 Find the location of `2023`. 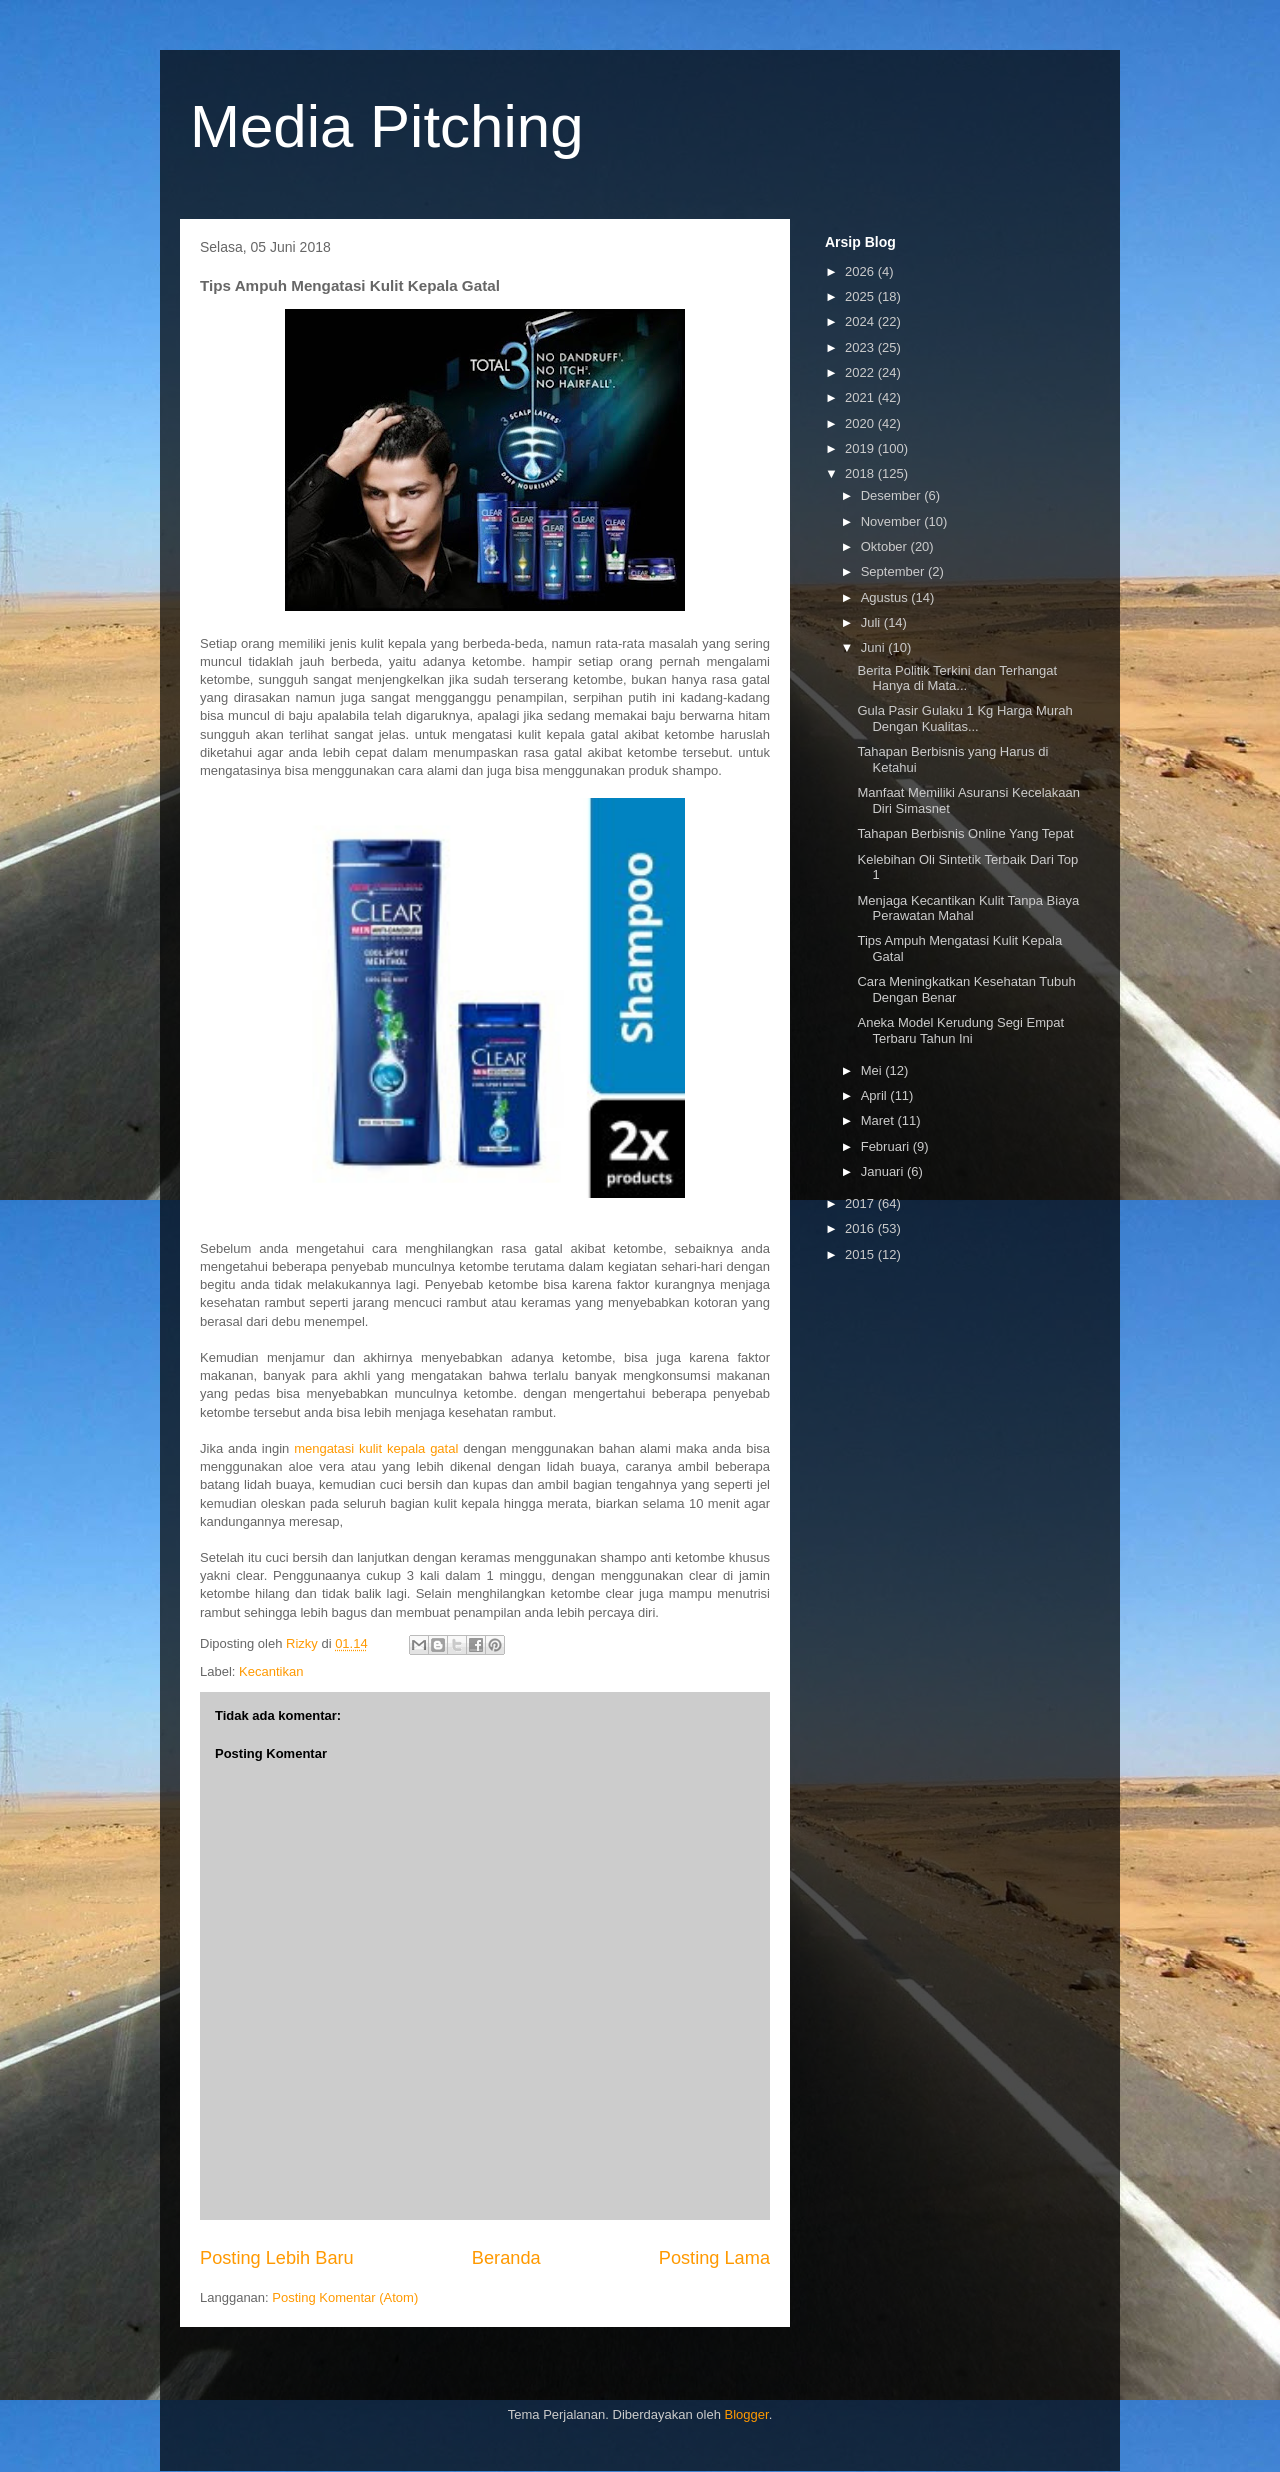

2023 is located at coordinates (861, 347).